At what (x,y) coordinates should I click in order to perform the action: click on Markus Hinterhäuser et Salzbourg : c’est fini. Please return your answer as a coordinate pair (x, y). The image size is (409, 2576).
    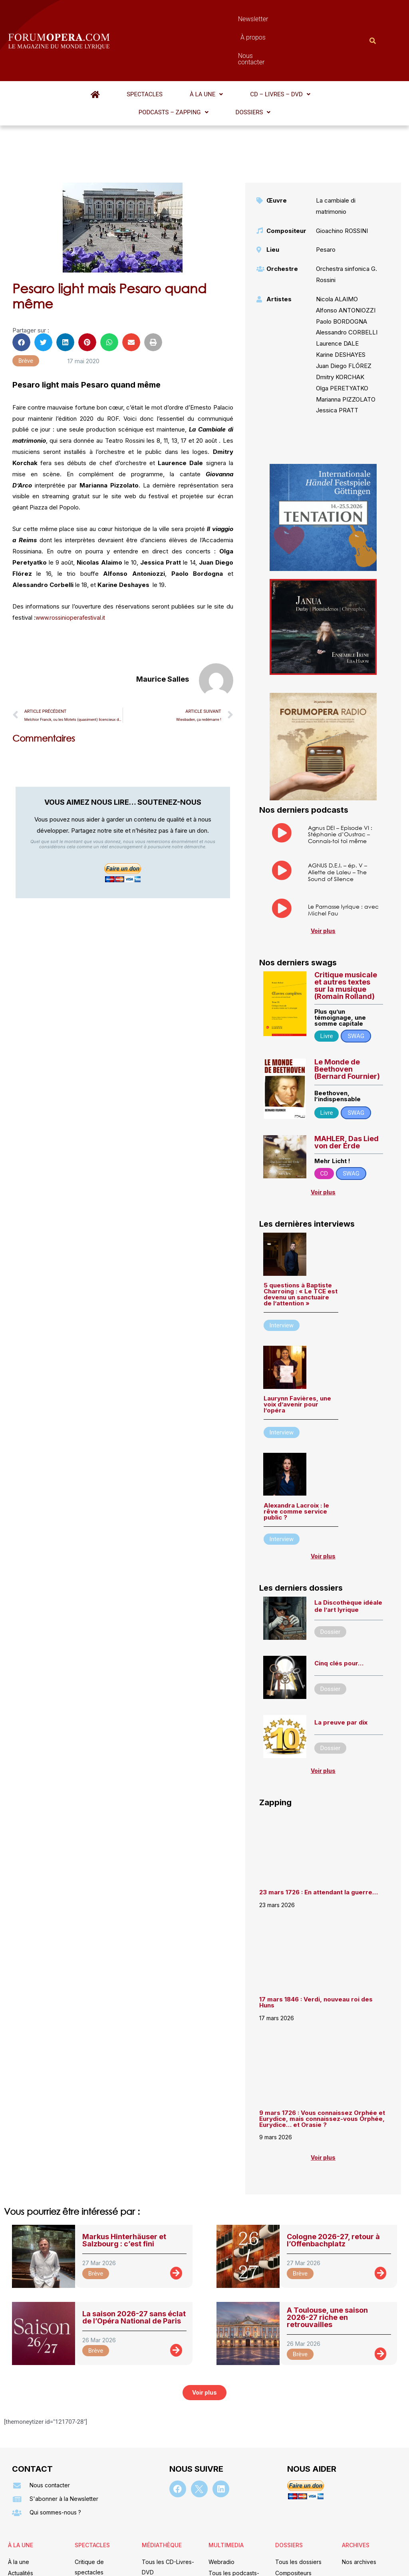
    Looking at the image, I should click on (124, 2178).